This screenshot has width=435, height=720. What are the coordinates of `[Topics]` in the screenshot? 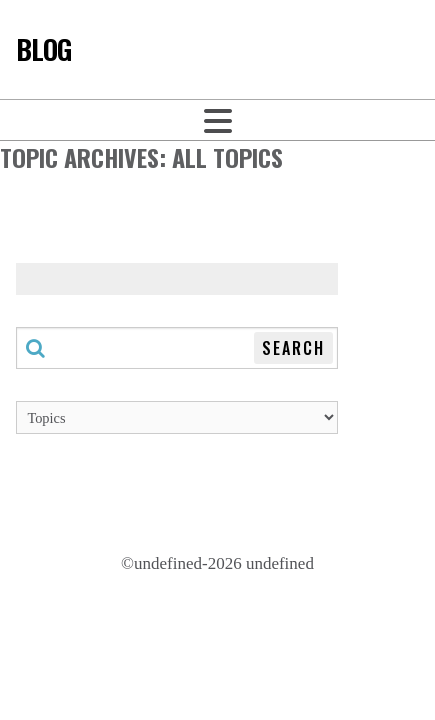 It's located at (177, 417).